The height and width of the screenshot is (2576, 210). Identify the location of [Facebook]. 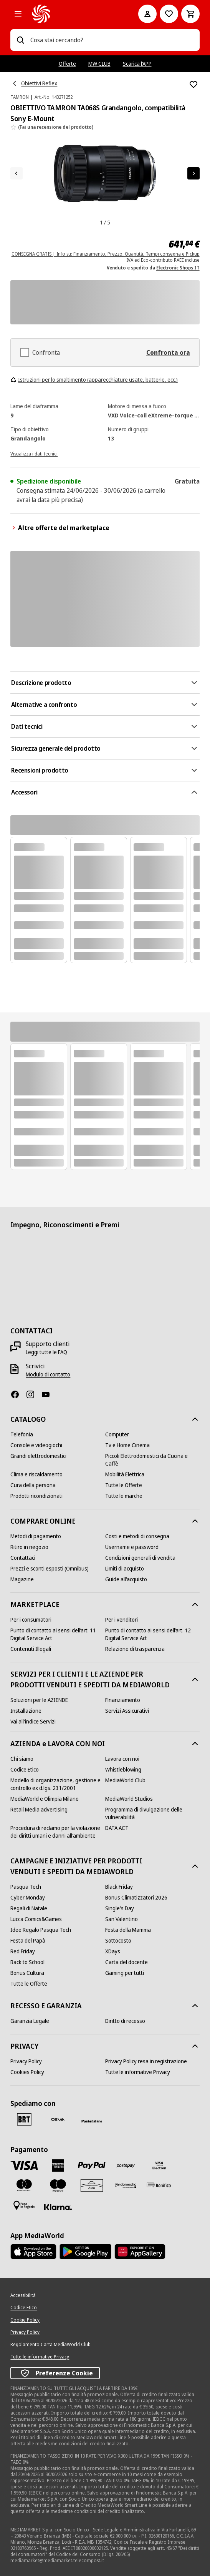
(18, 1394).